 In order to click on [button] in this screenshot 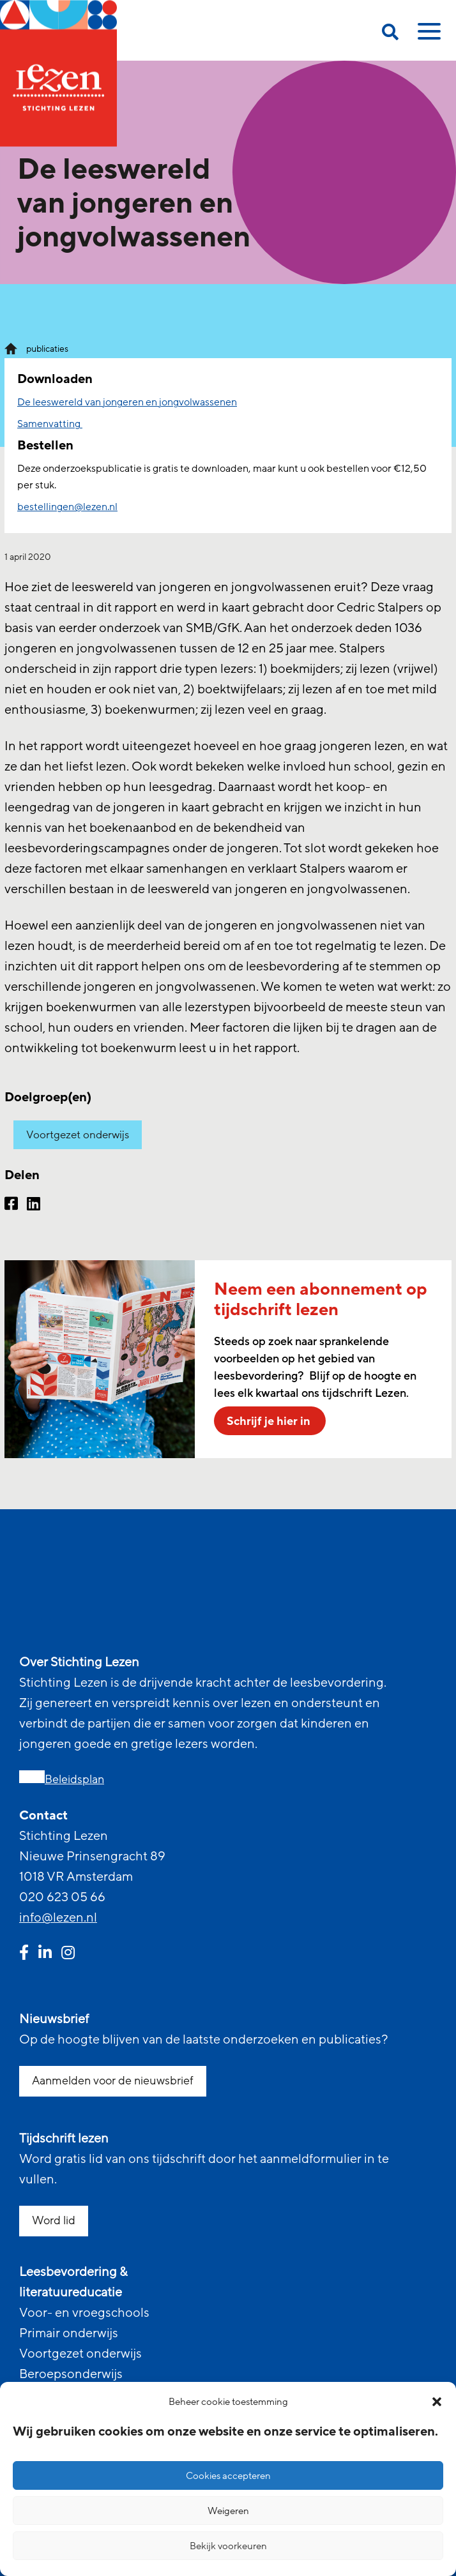, I will do `click(436, 2401)`.